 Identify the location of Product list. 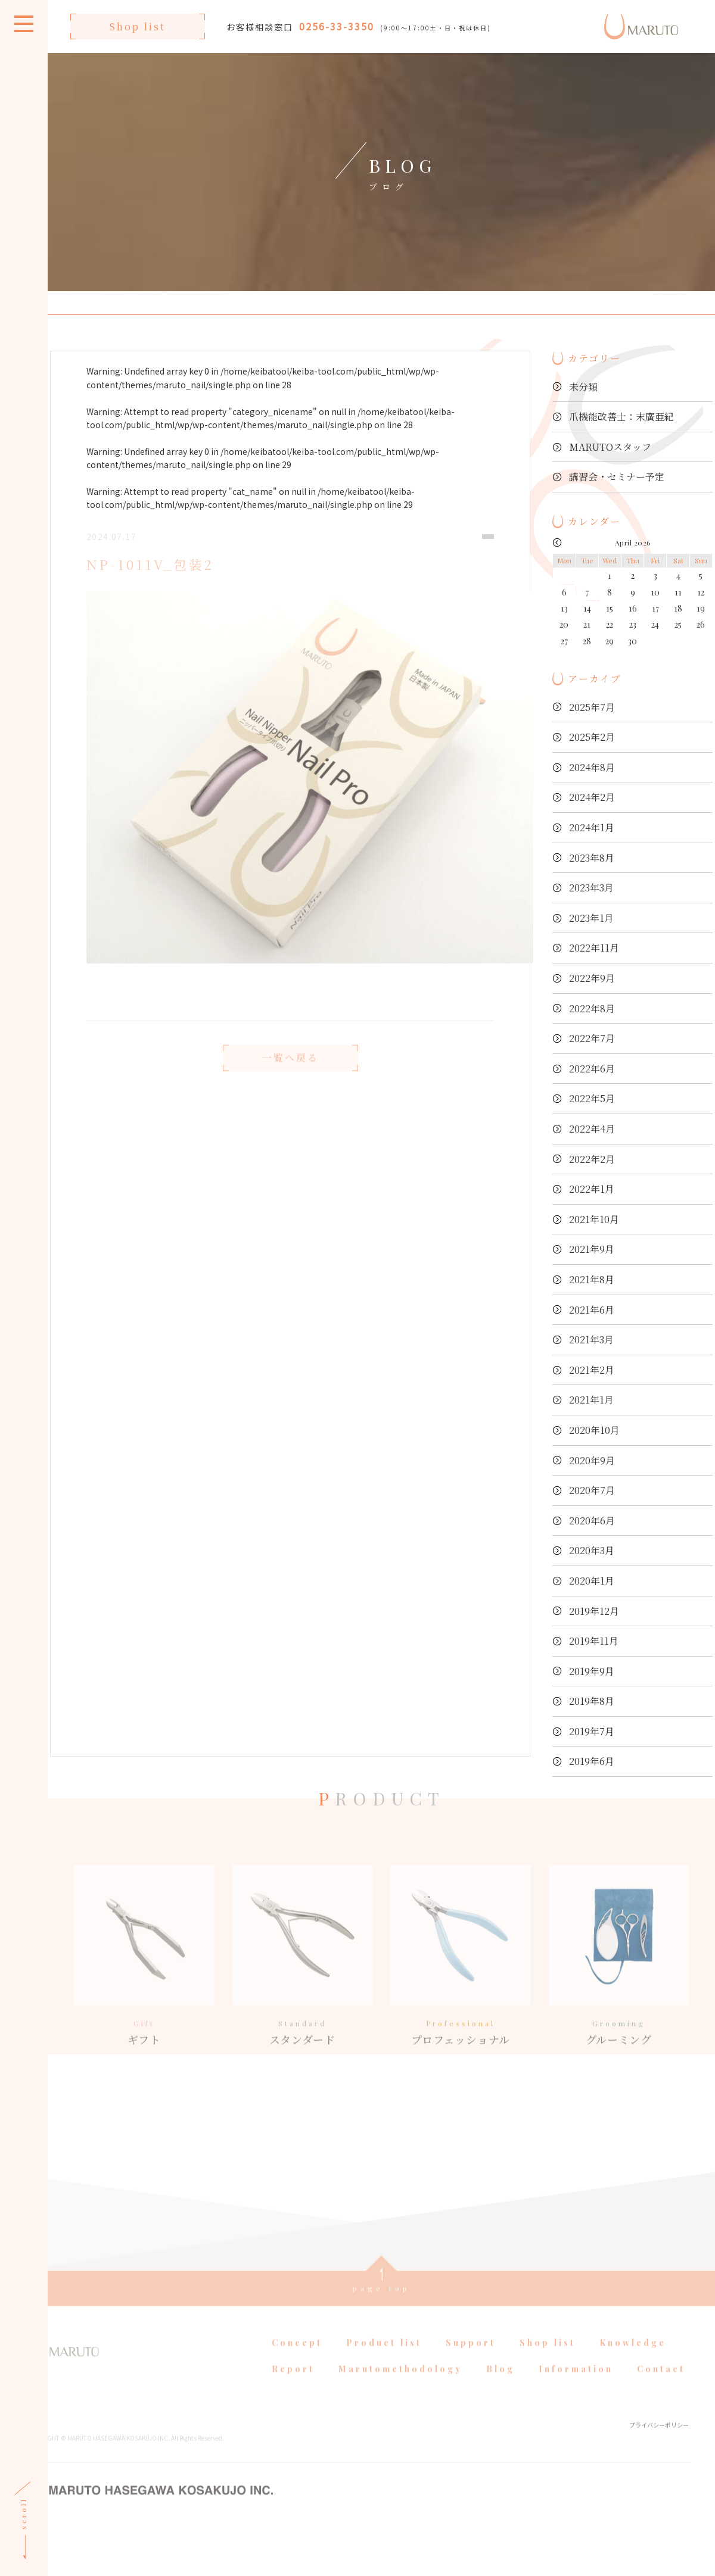
(384, 2428).